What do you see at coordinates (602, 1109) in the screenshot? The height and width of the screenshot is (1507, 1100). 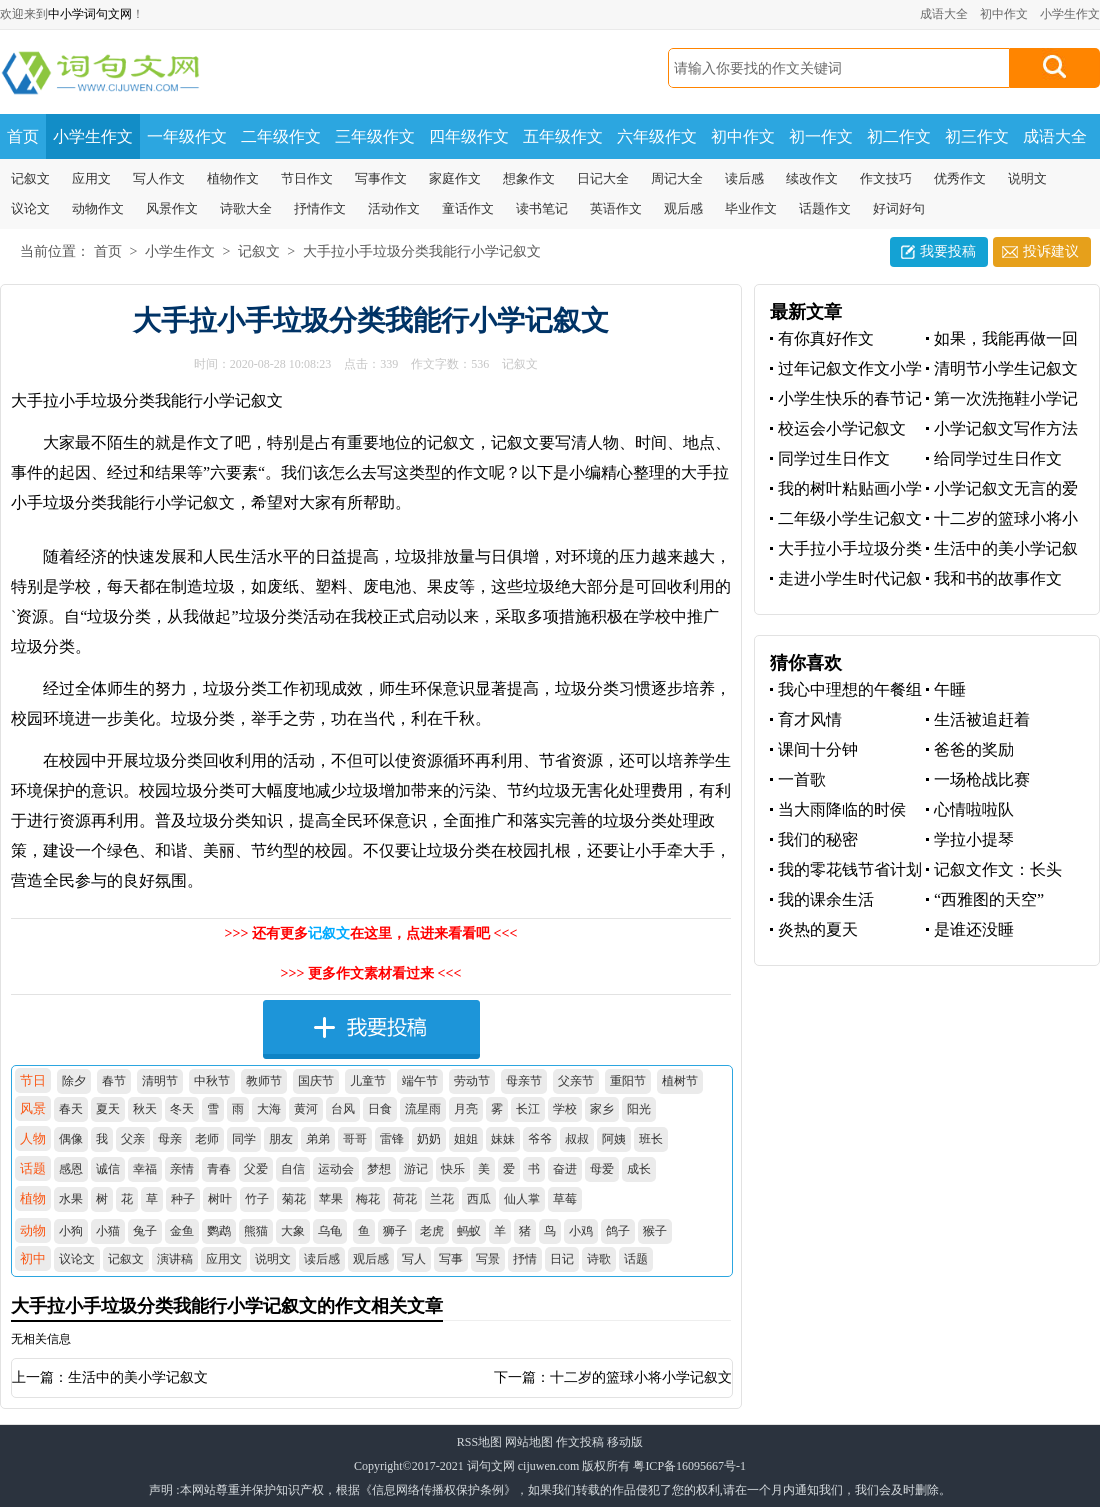 I see `家乡` at bounding box center [602, 1109].